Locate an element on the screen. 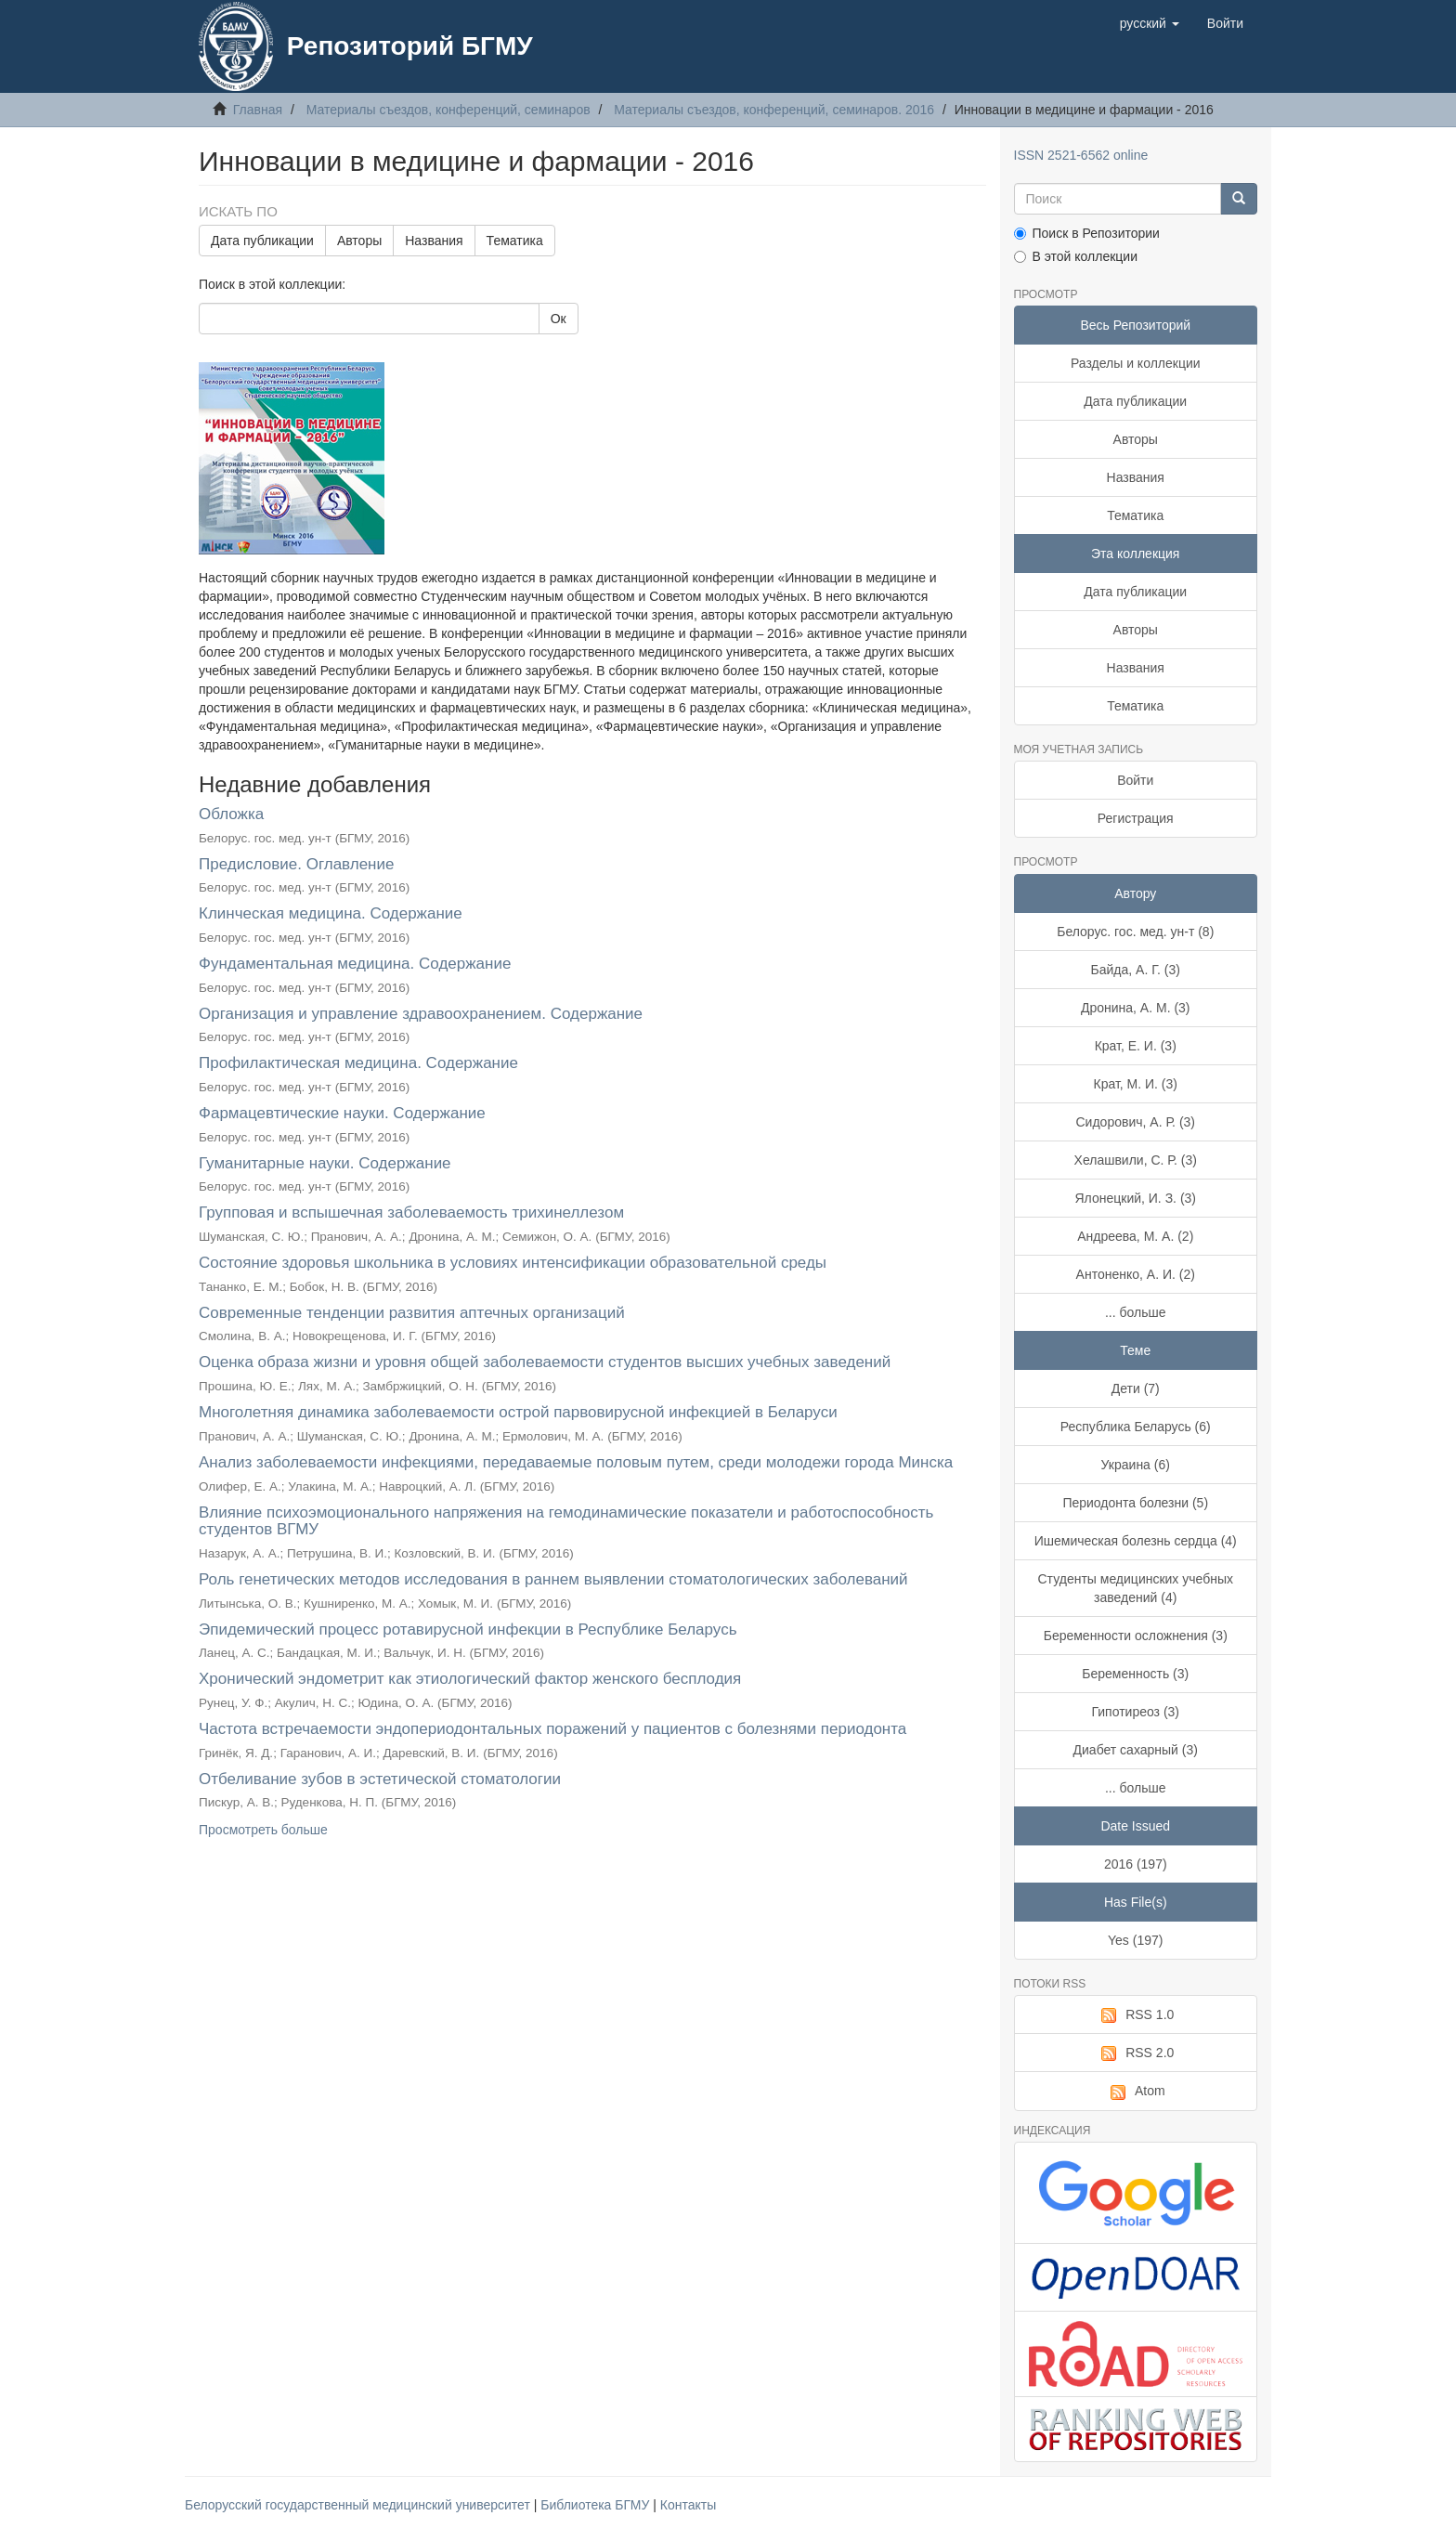  В этой коллекции is located at coordinates (1076, 256).